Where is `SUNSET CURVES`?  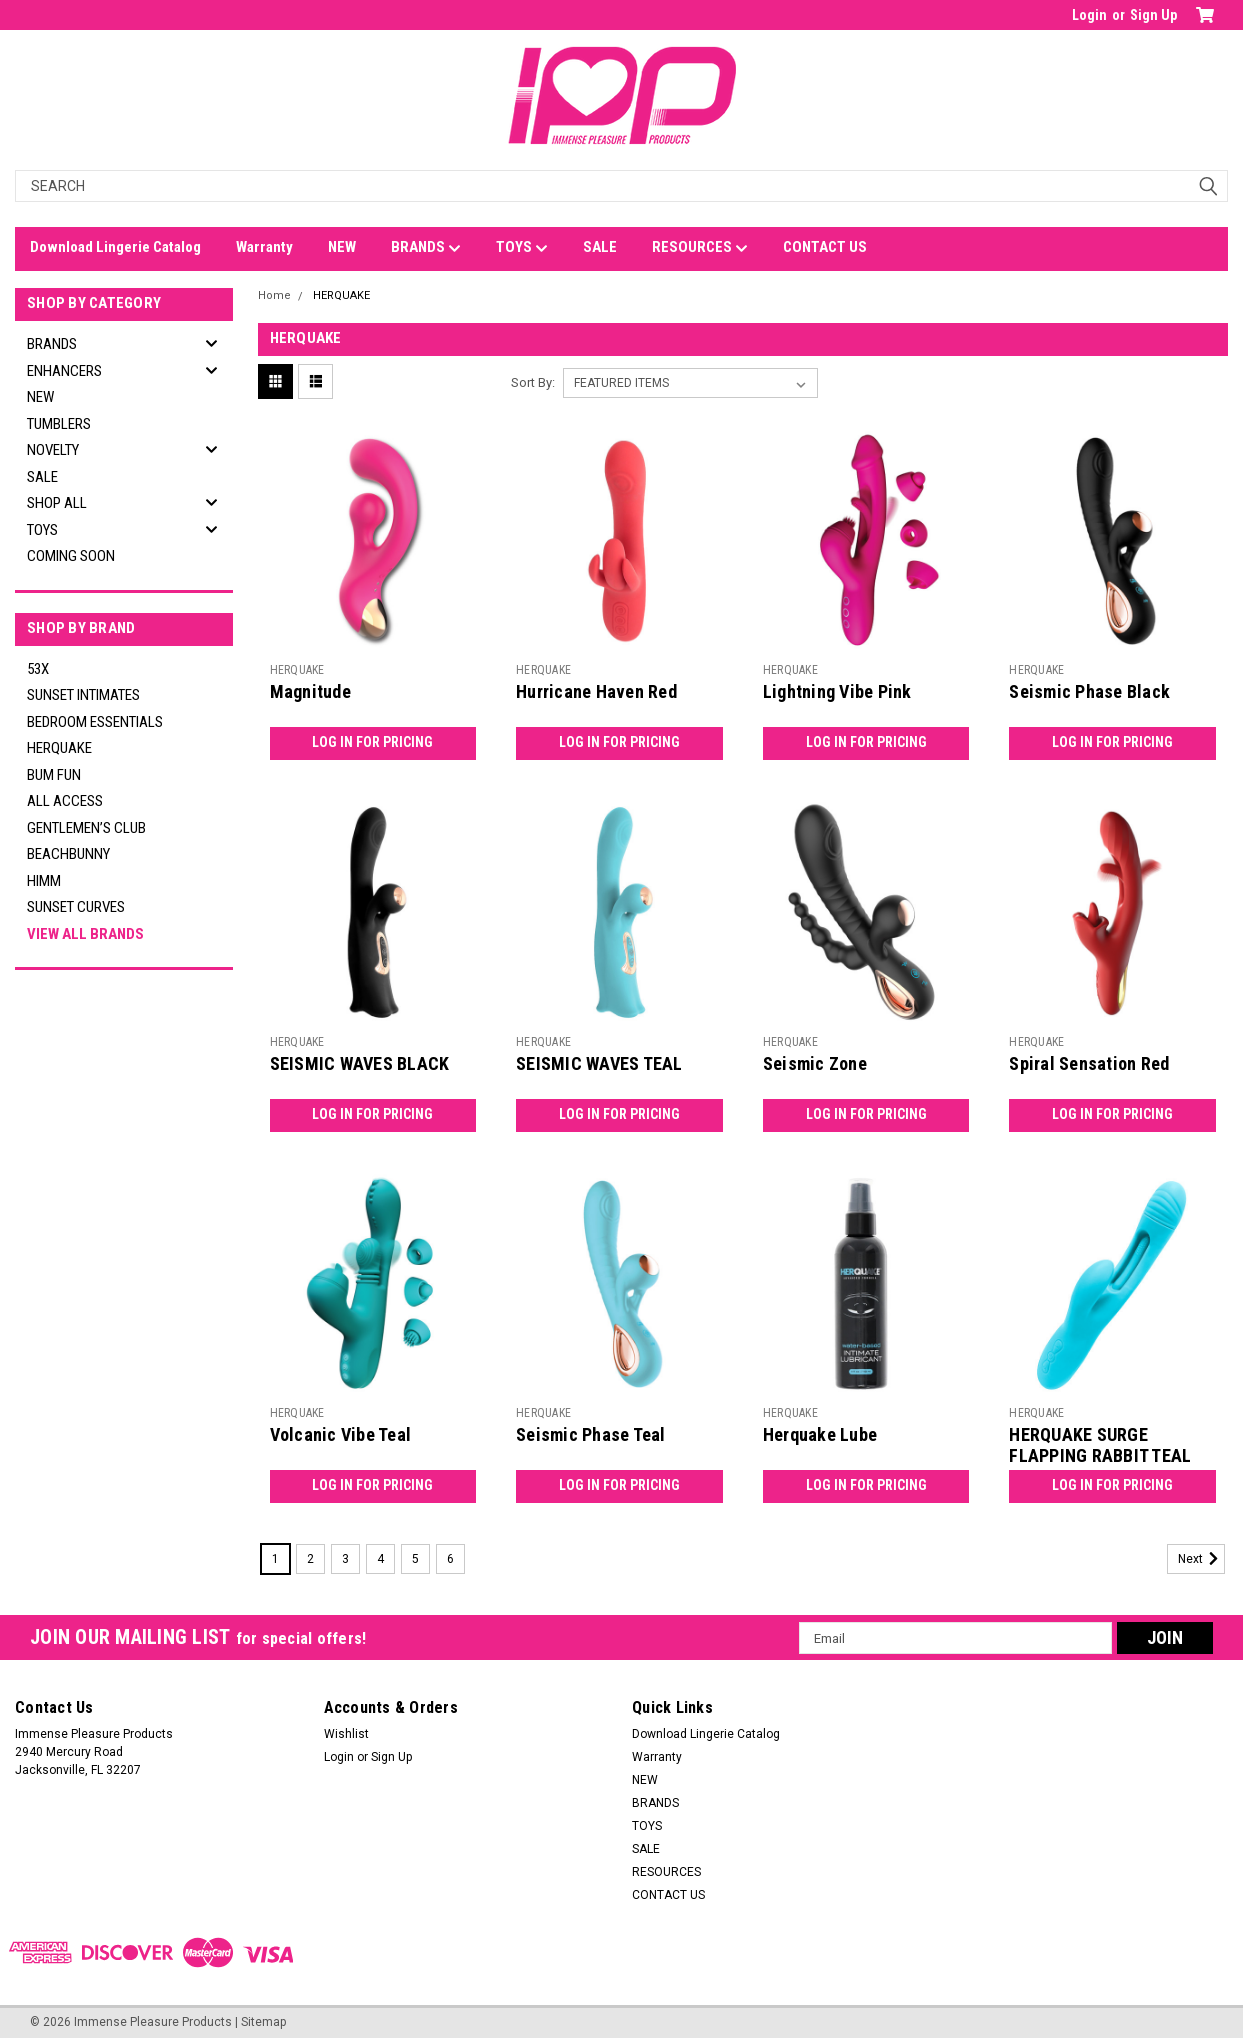 SUNSET CURVES is located at coordinates (76, 907).